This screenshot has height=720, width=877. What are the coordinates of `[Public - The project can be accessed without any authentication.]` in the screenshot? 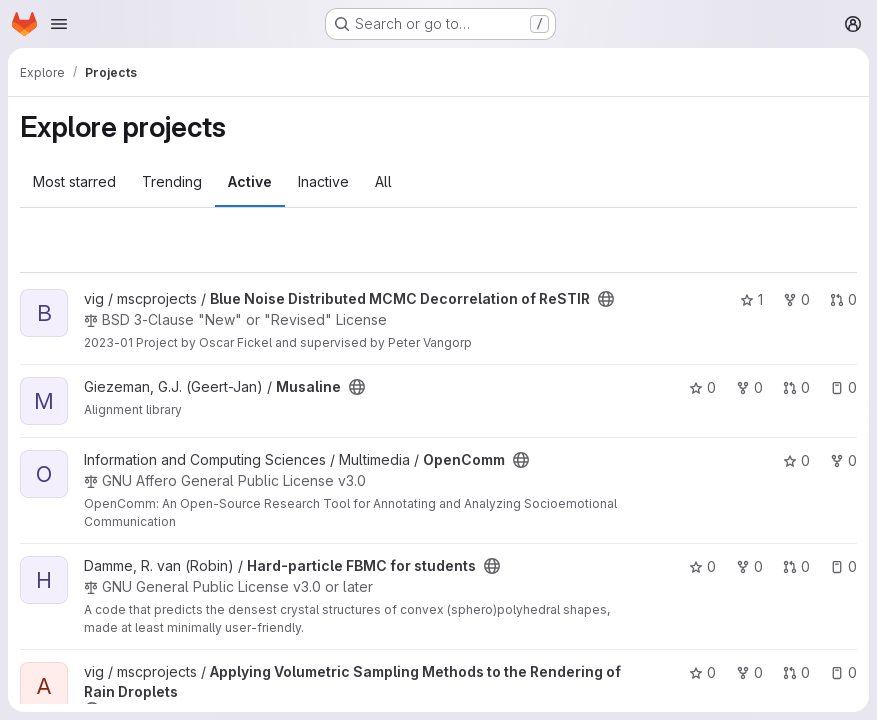 It's located at (606, 299).